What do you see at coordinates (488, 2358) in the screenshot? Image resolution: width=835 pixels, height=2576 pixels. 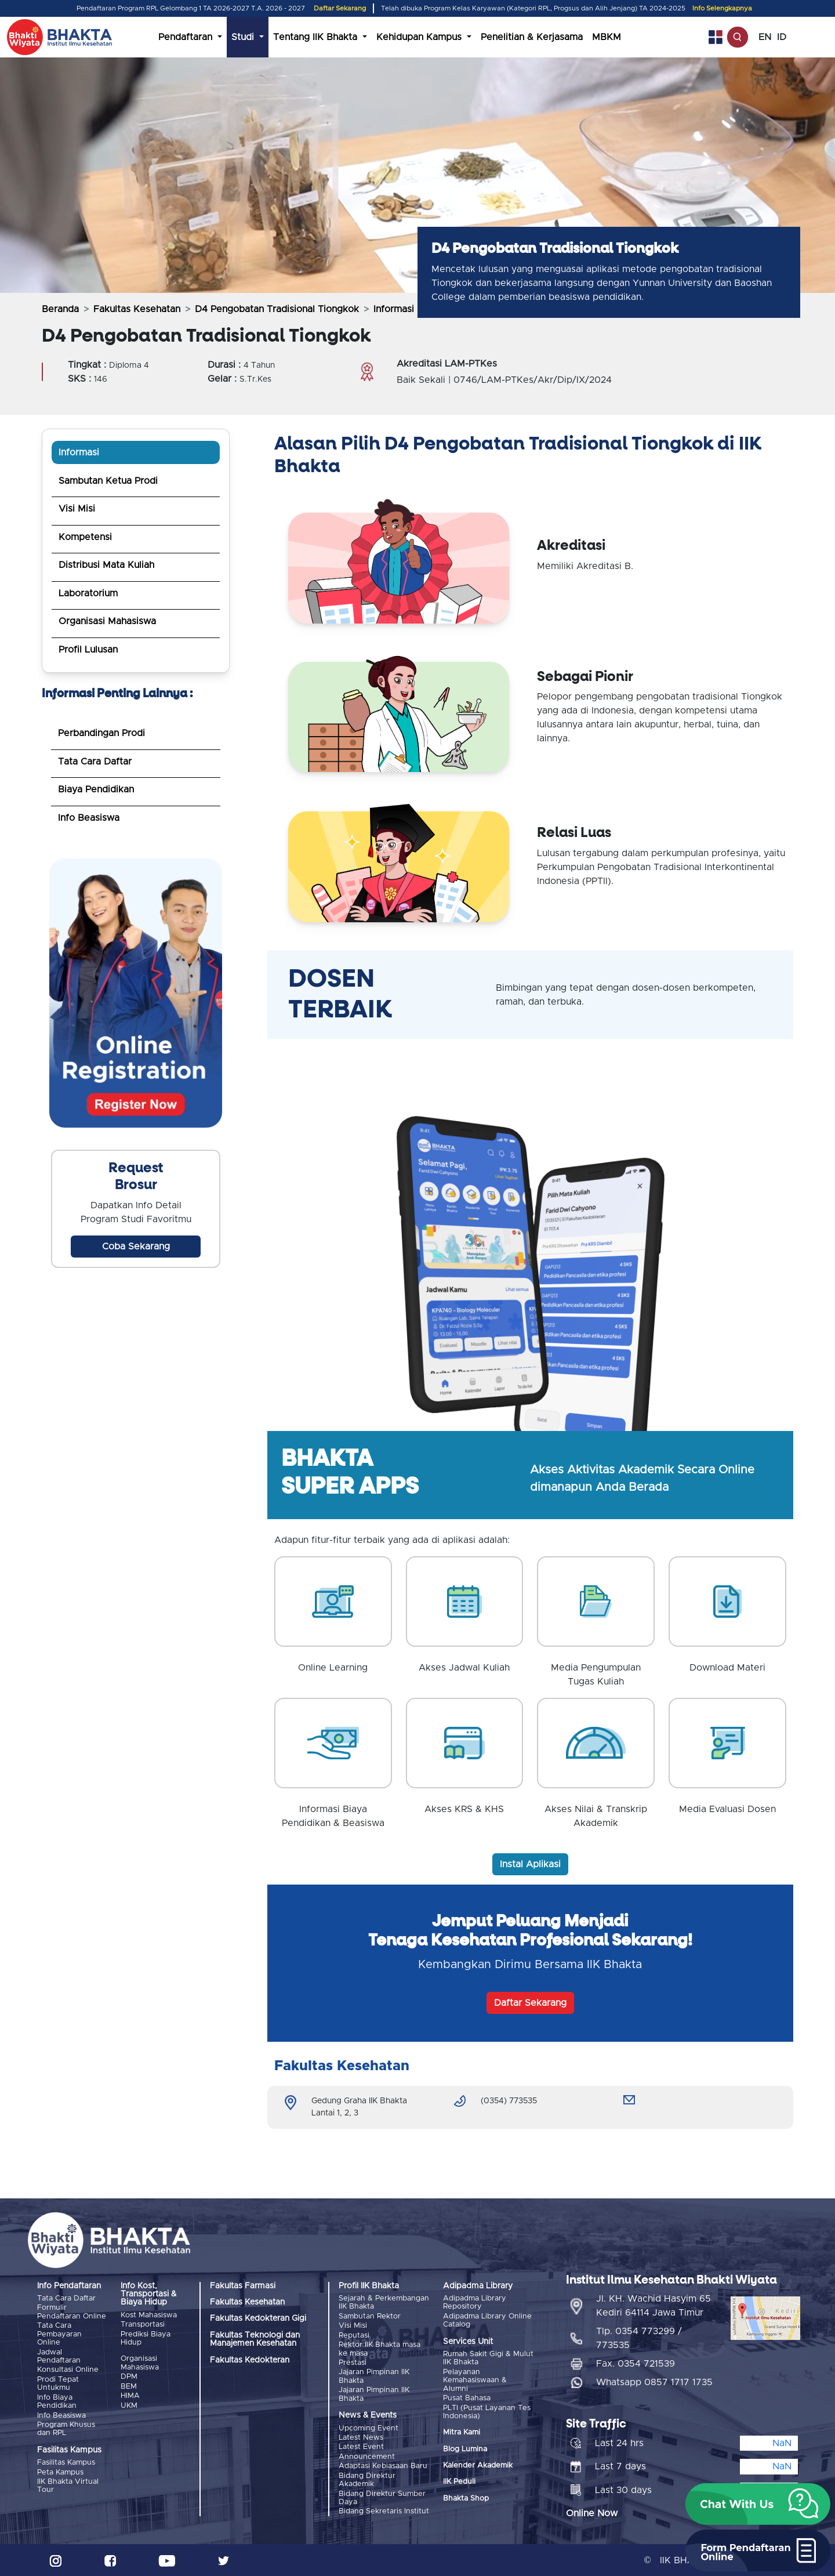 I see `Rumah Sakit Gigi & Mulut IIK Bhakta` at bounding box center [488, 2358].